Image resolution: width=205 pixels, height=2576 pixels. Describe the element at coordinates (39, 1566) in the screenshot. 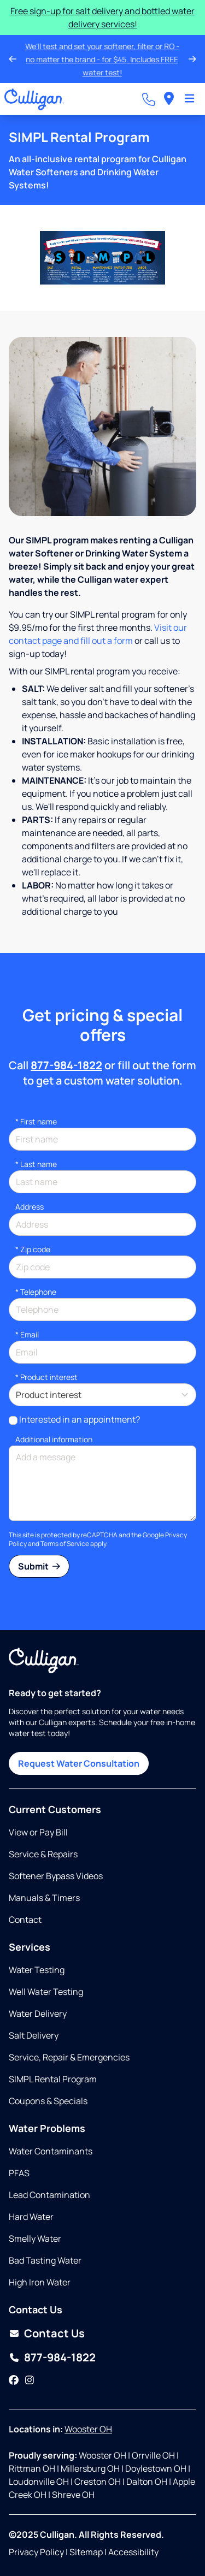

I see `Submit` at that location.